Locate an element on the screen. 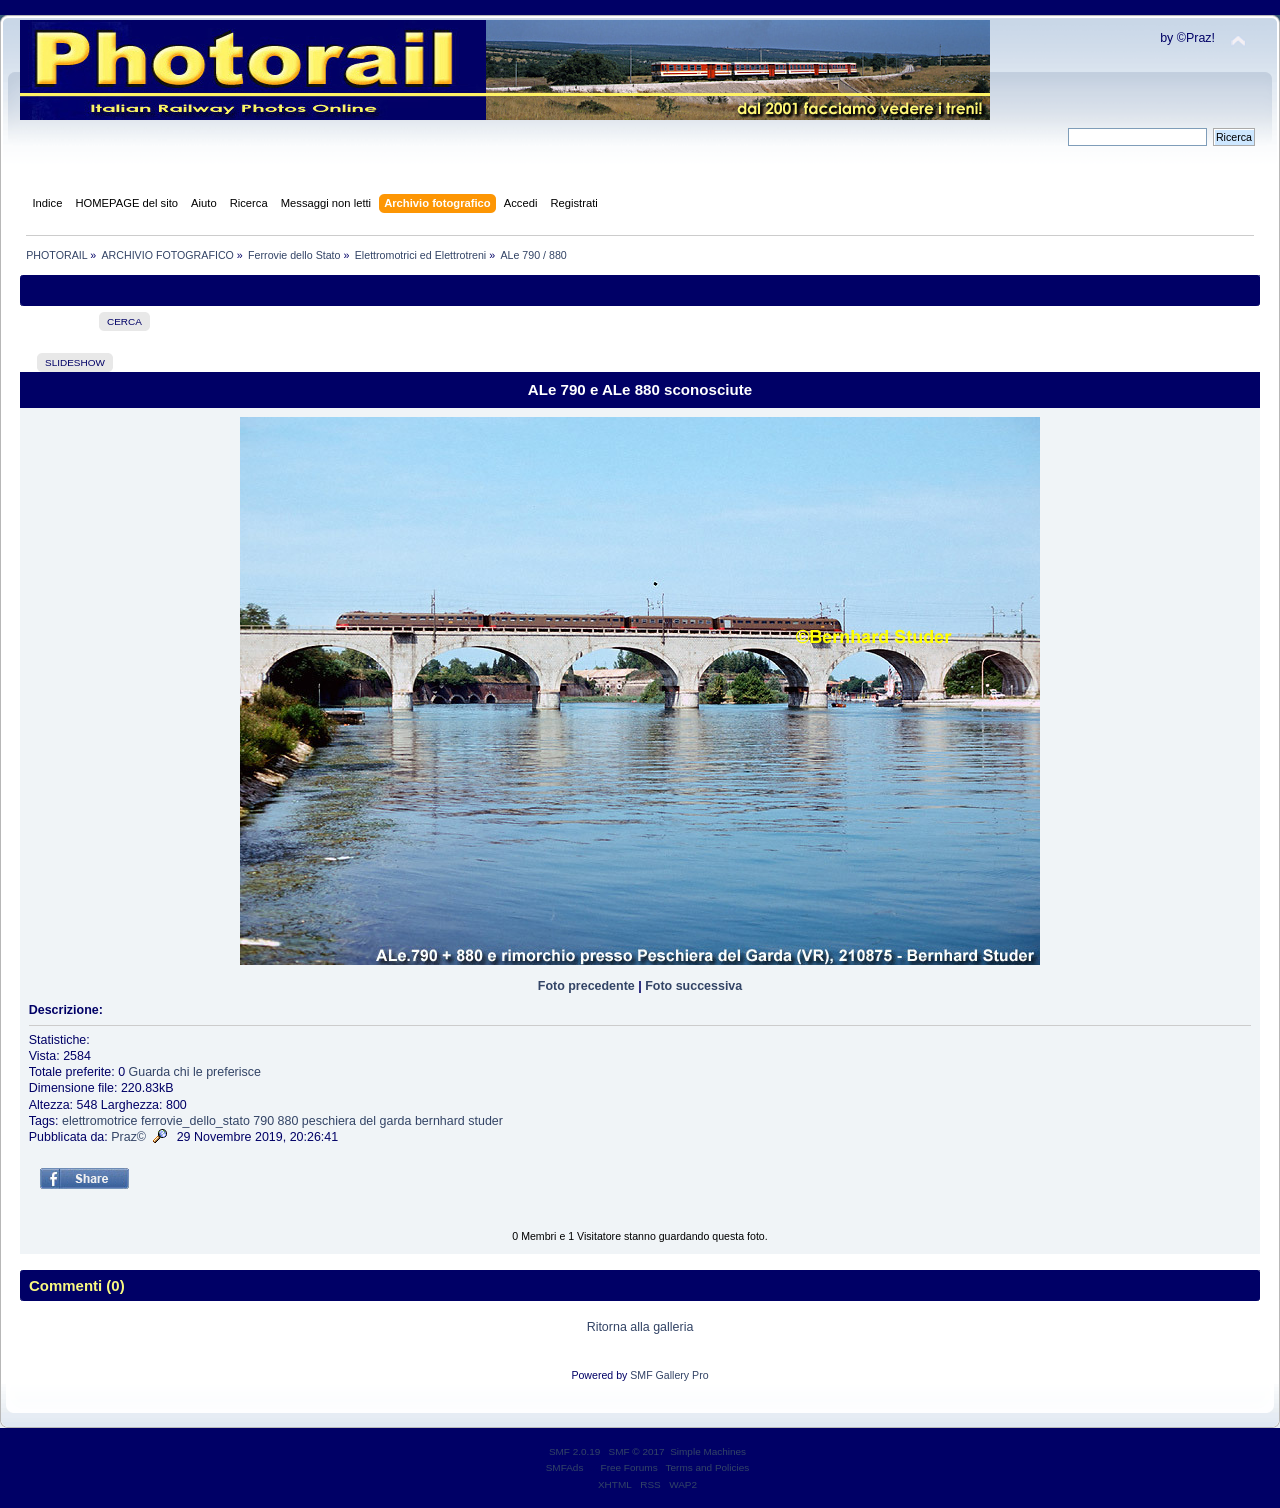  elettromotrice is located at coordinates (100, 1121).